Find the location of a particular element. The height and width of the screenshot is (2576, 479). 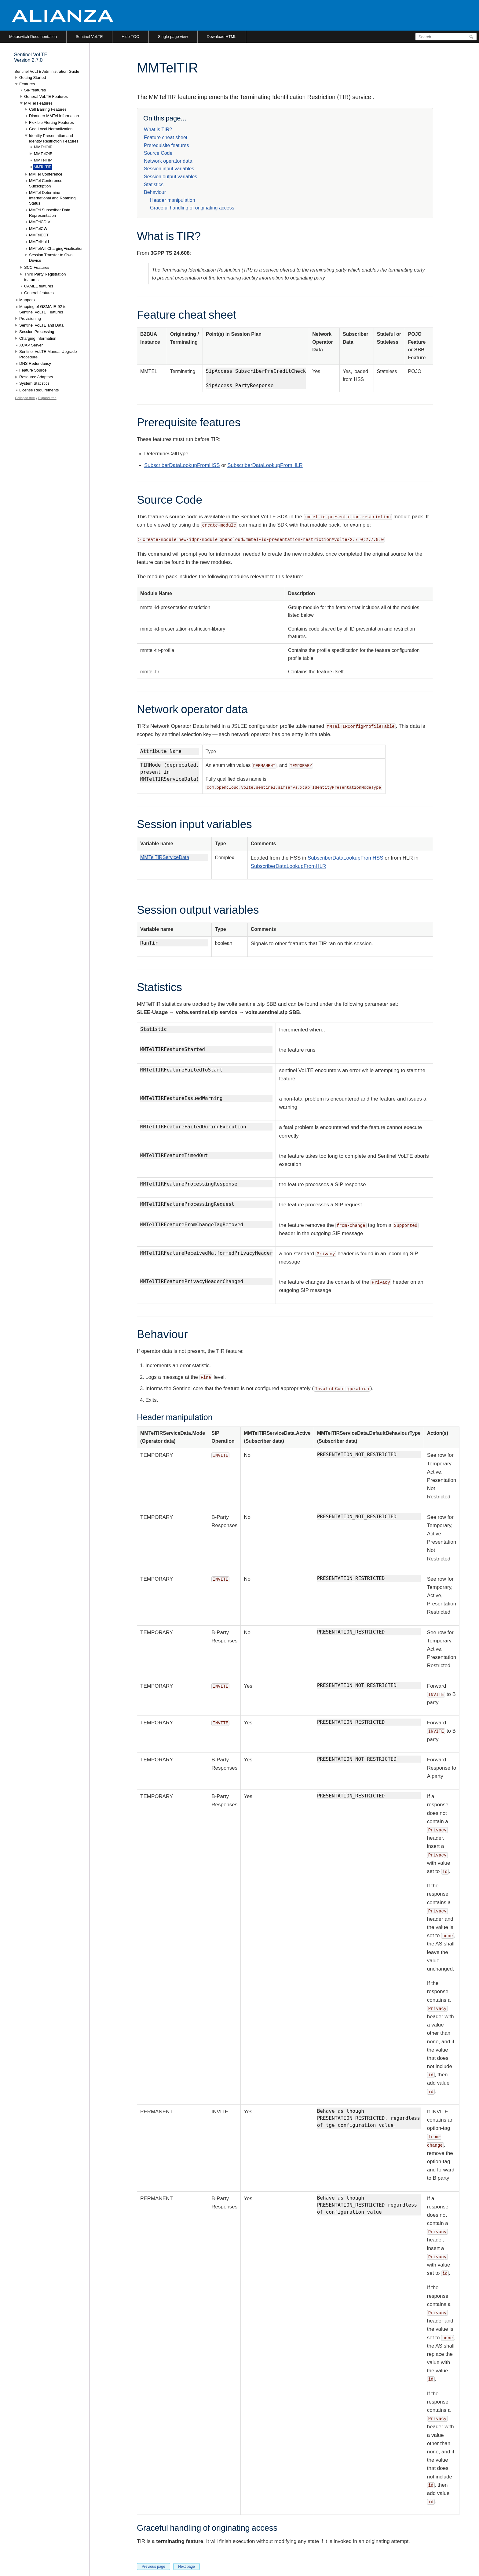

XCAP Server is located at coordinates (31, 345).